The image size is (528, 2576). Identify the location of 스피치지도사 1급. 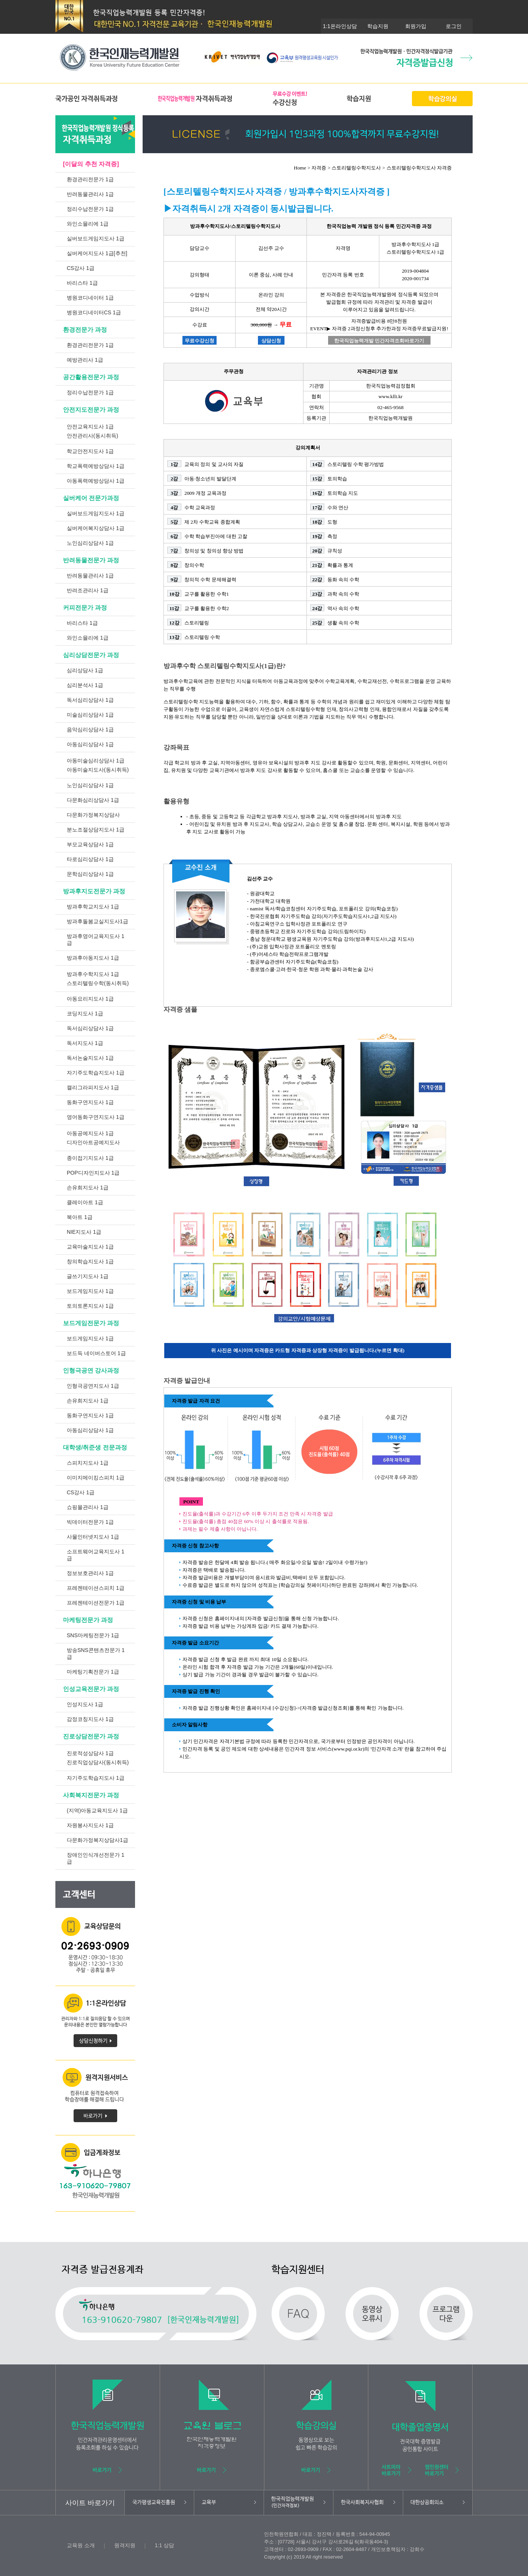
(87, 1463).